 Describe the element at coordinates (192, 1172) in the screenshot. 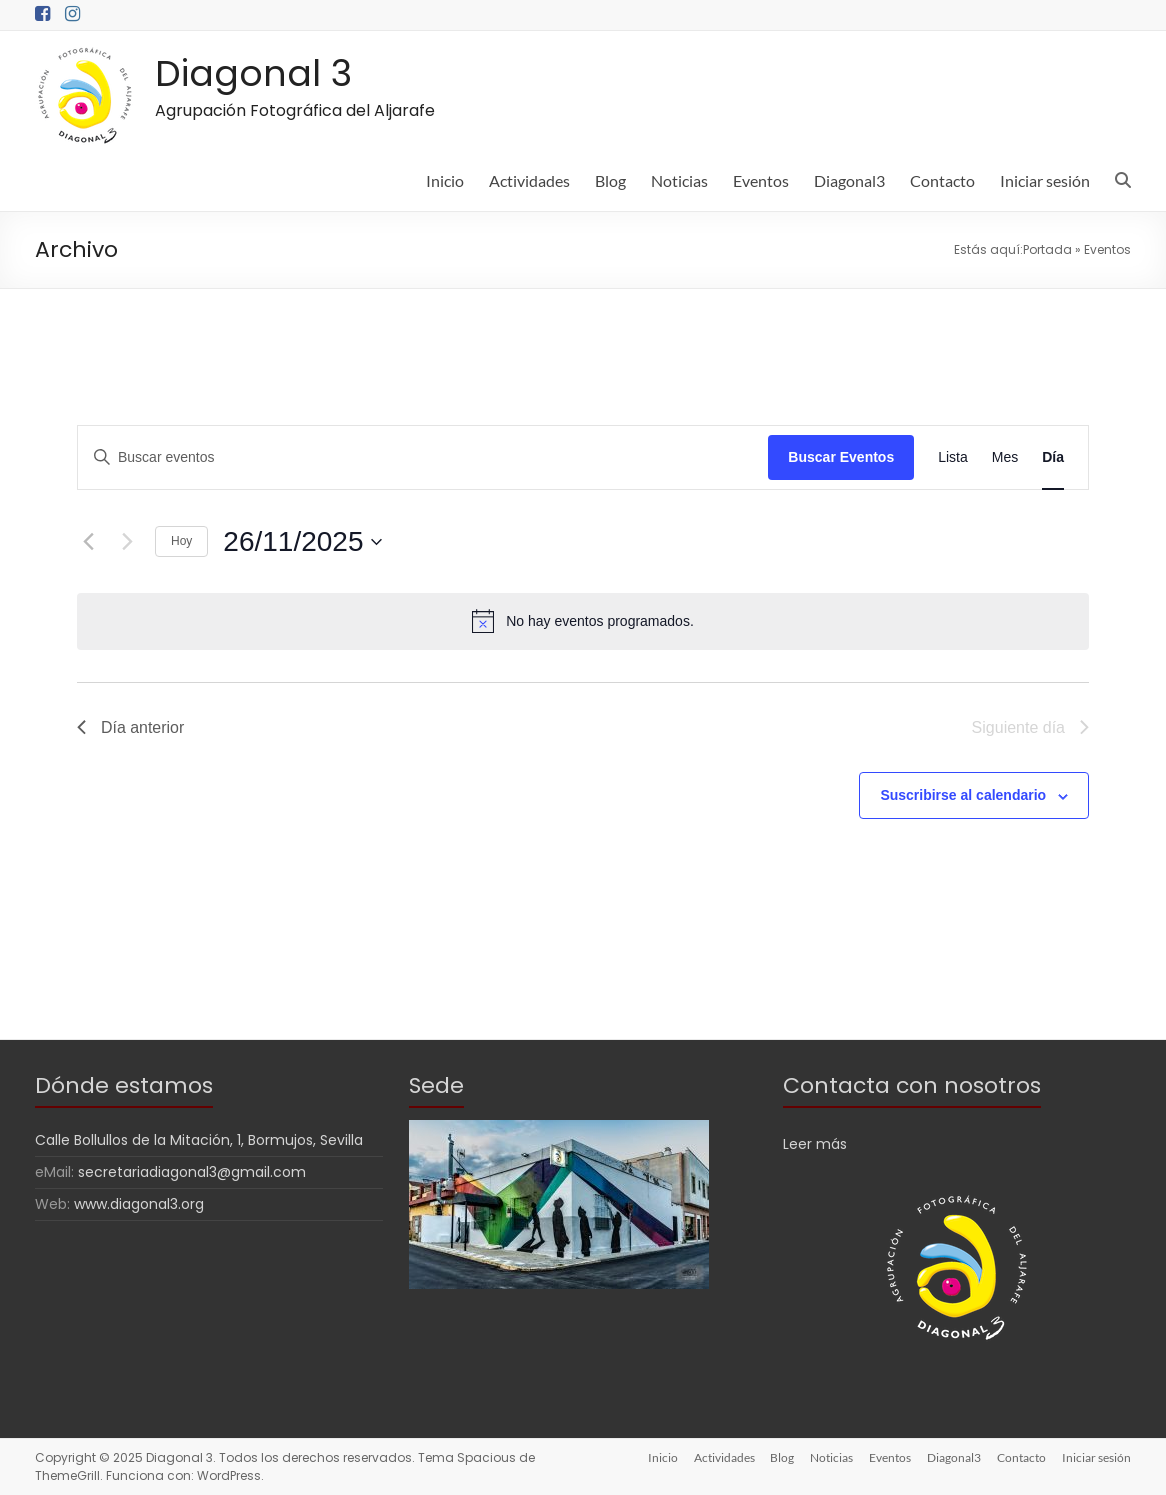

I see `secretariadiagonal3@gmail.com` at that location.